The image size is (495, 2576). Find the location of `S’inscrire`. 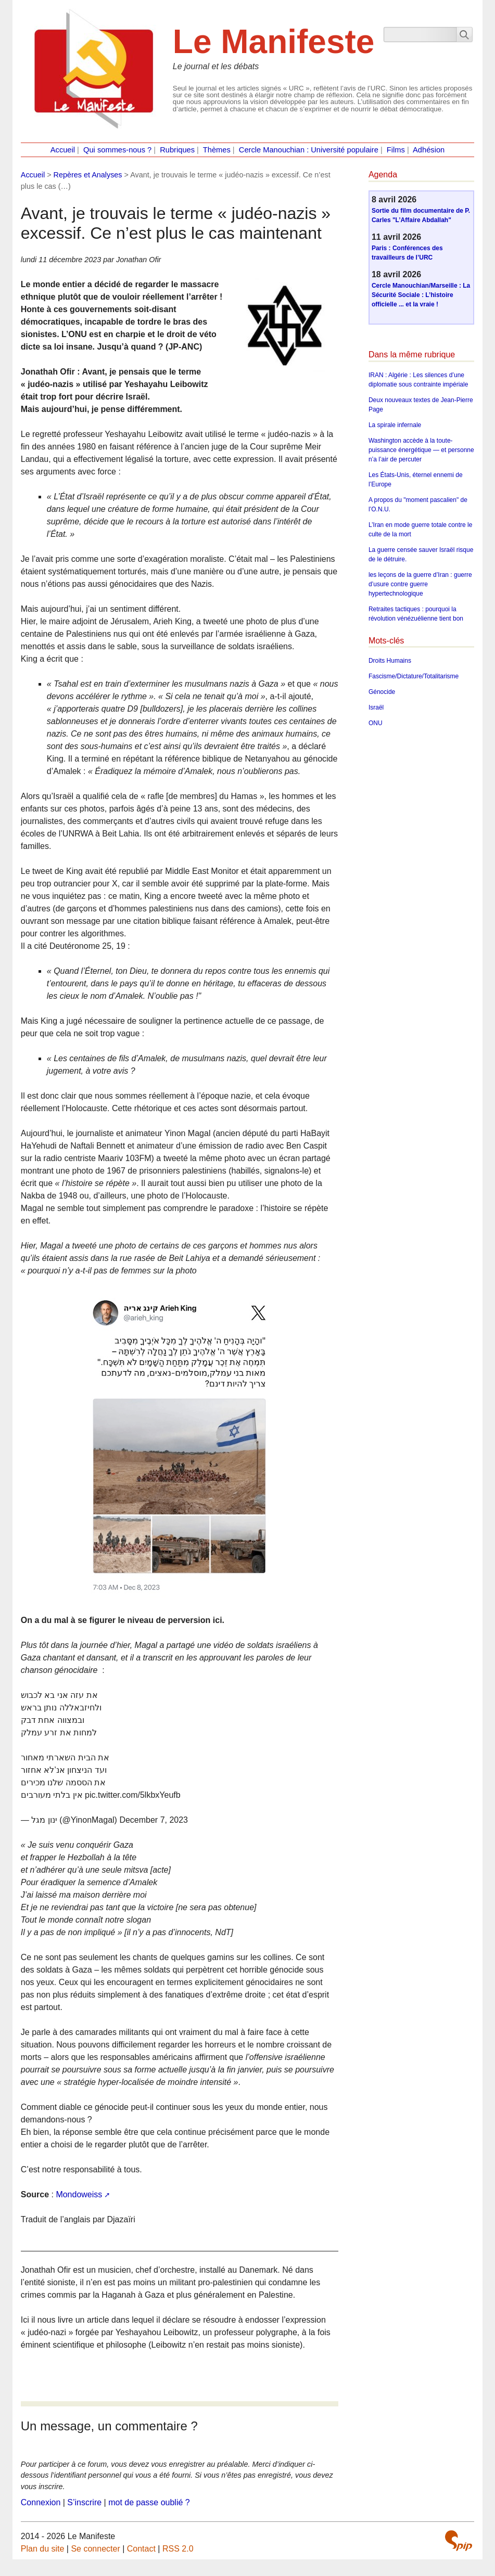

S’inscrire is located at coordinates (84, 2502).